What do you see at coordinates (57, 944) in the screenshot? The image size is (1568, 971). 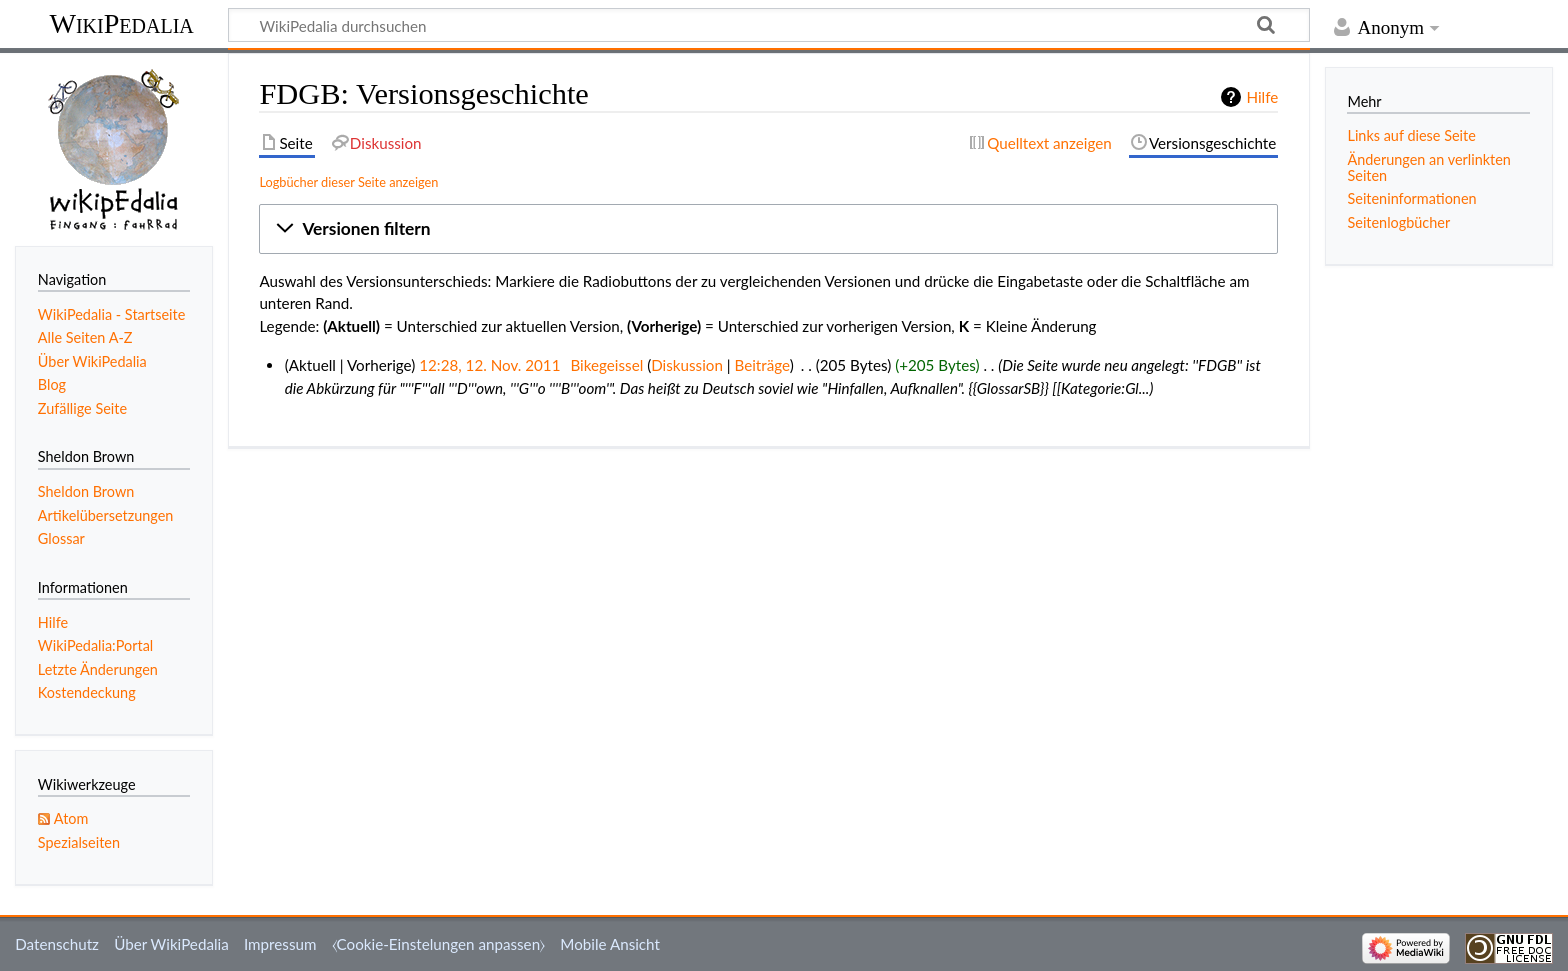 I see `Datenschutz` at bounding box center [57, 944].